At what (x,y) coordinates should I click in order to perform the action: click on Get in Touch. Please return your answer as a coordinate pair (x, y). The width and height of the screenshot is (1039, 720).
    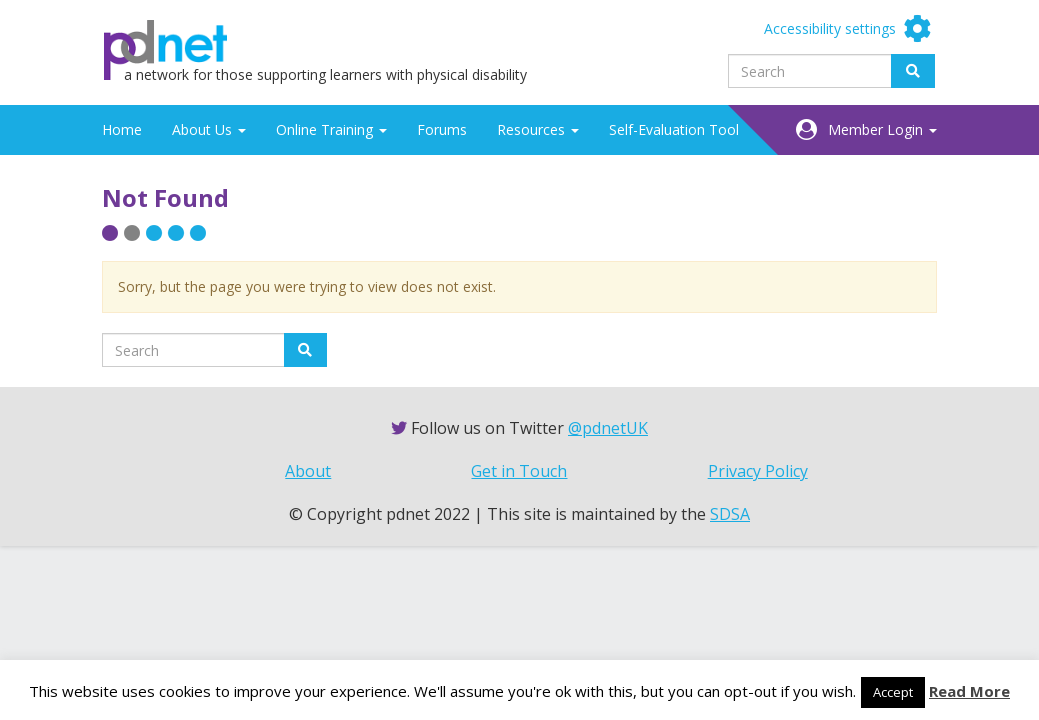
    Looking at the image, I should click on (519, 471).